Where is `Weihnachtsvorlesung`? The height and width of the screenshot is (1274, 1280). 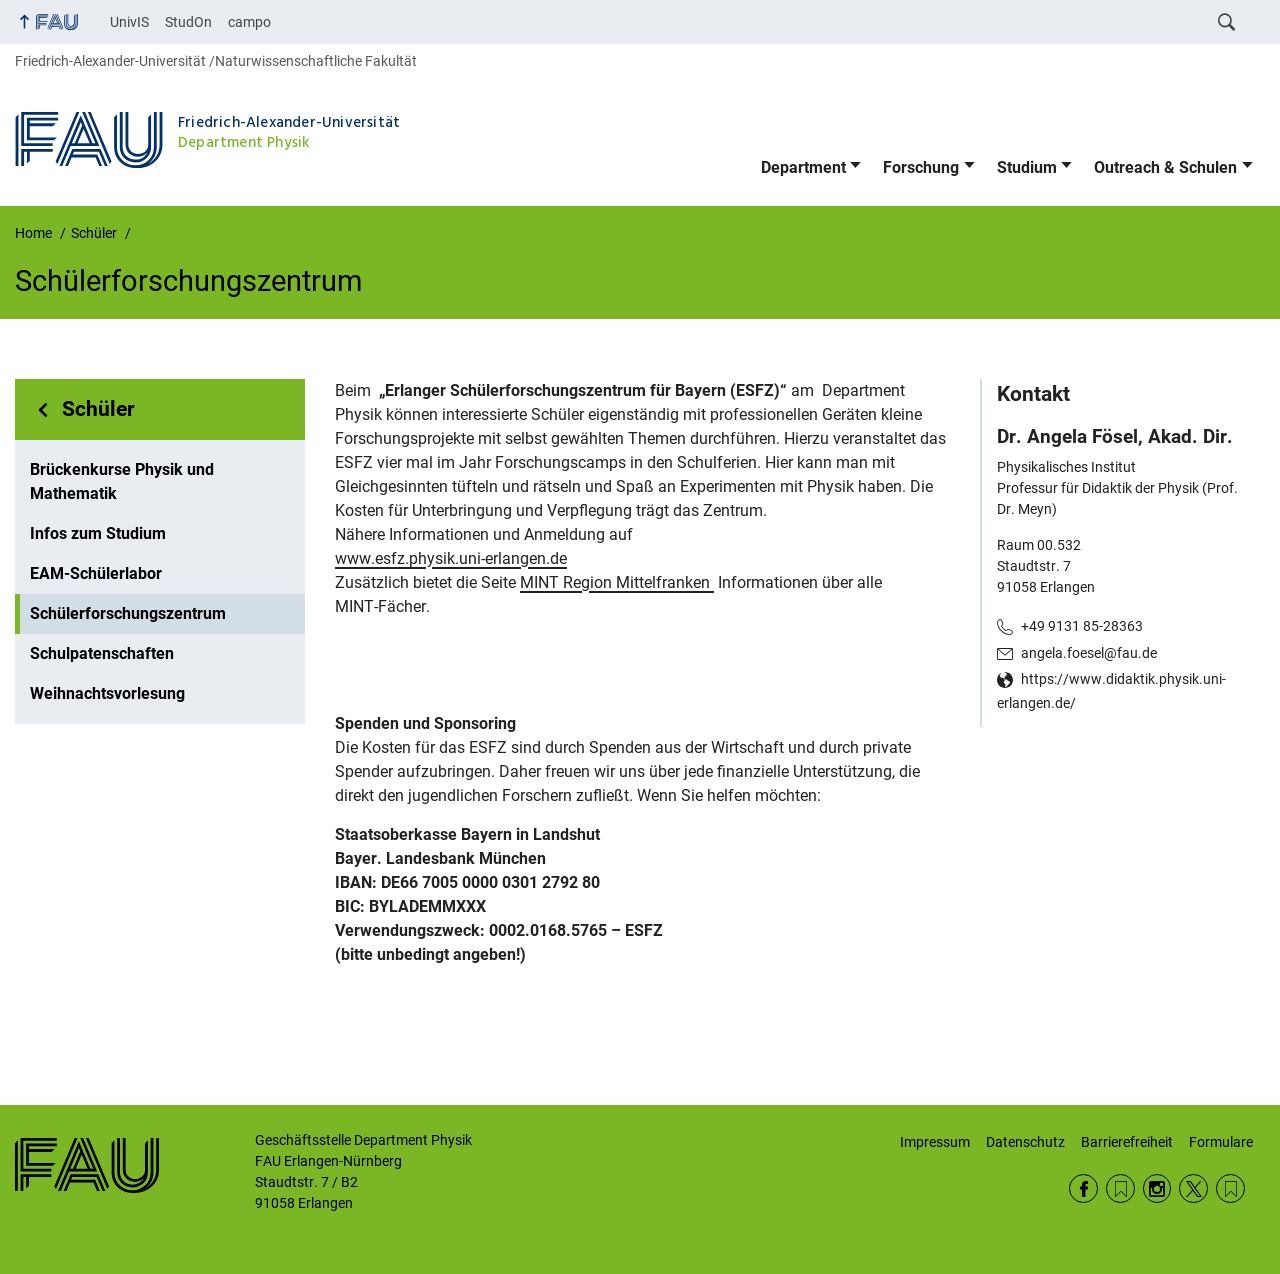
Weihnachtsvorlesung is located at coordinates (107, 693).